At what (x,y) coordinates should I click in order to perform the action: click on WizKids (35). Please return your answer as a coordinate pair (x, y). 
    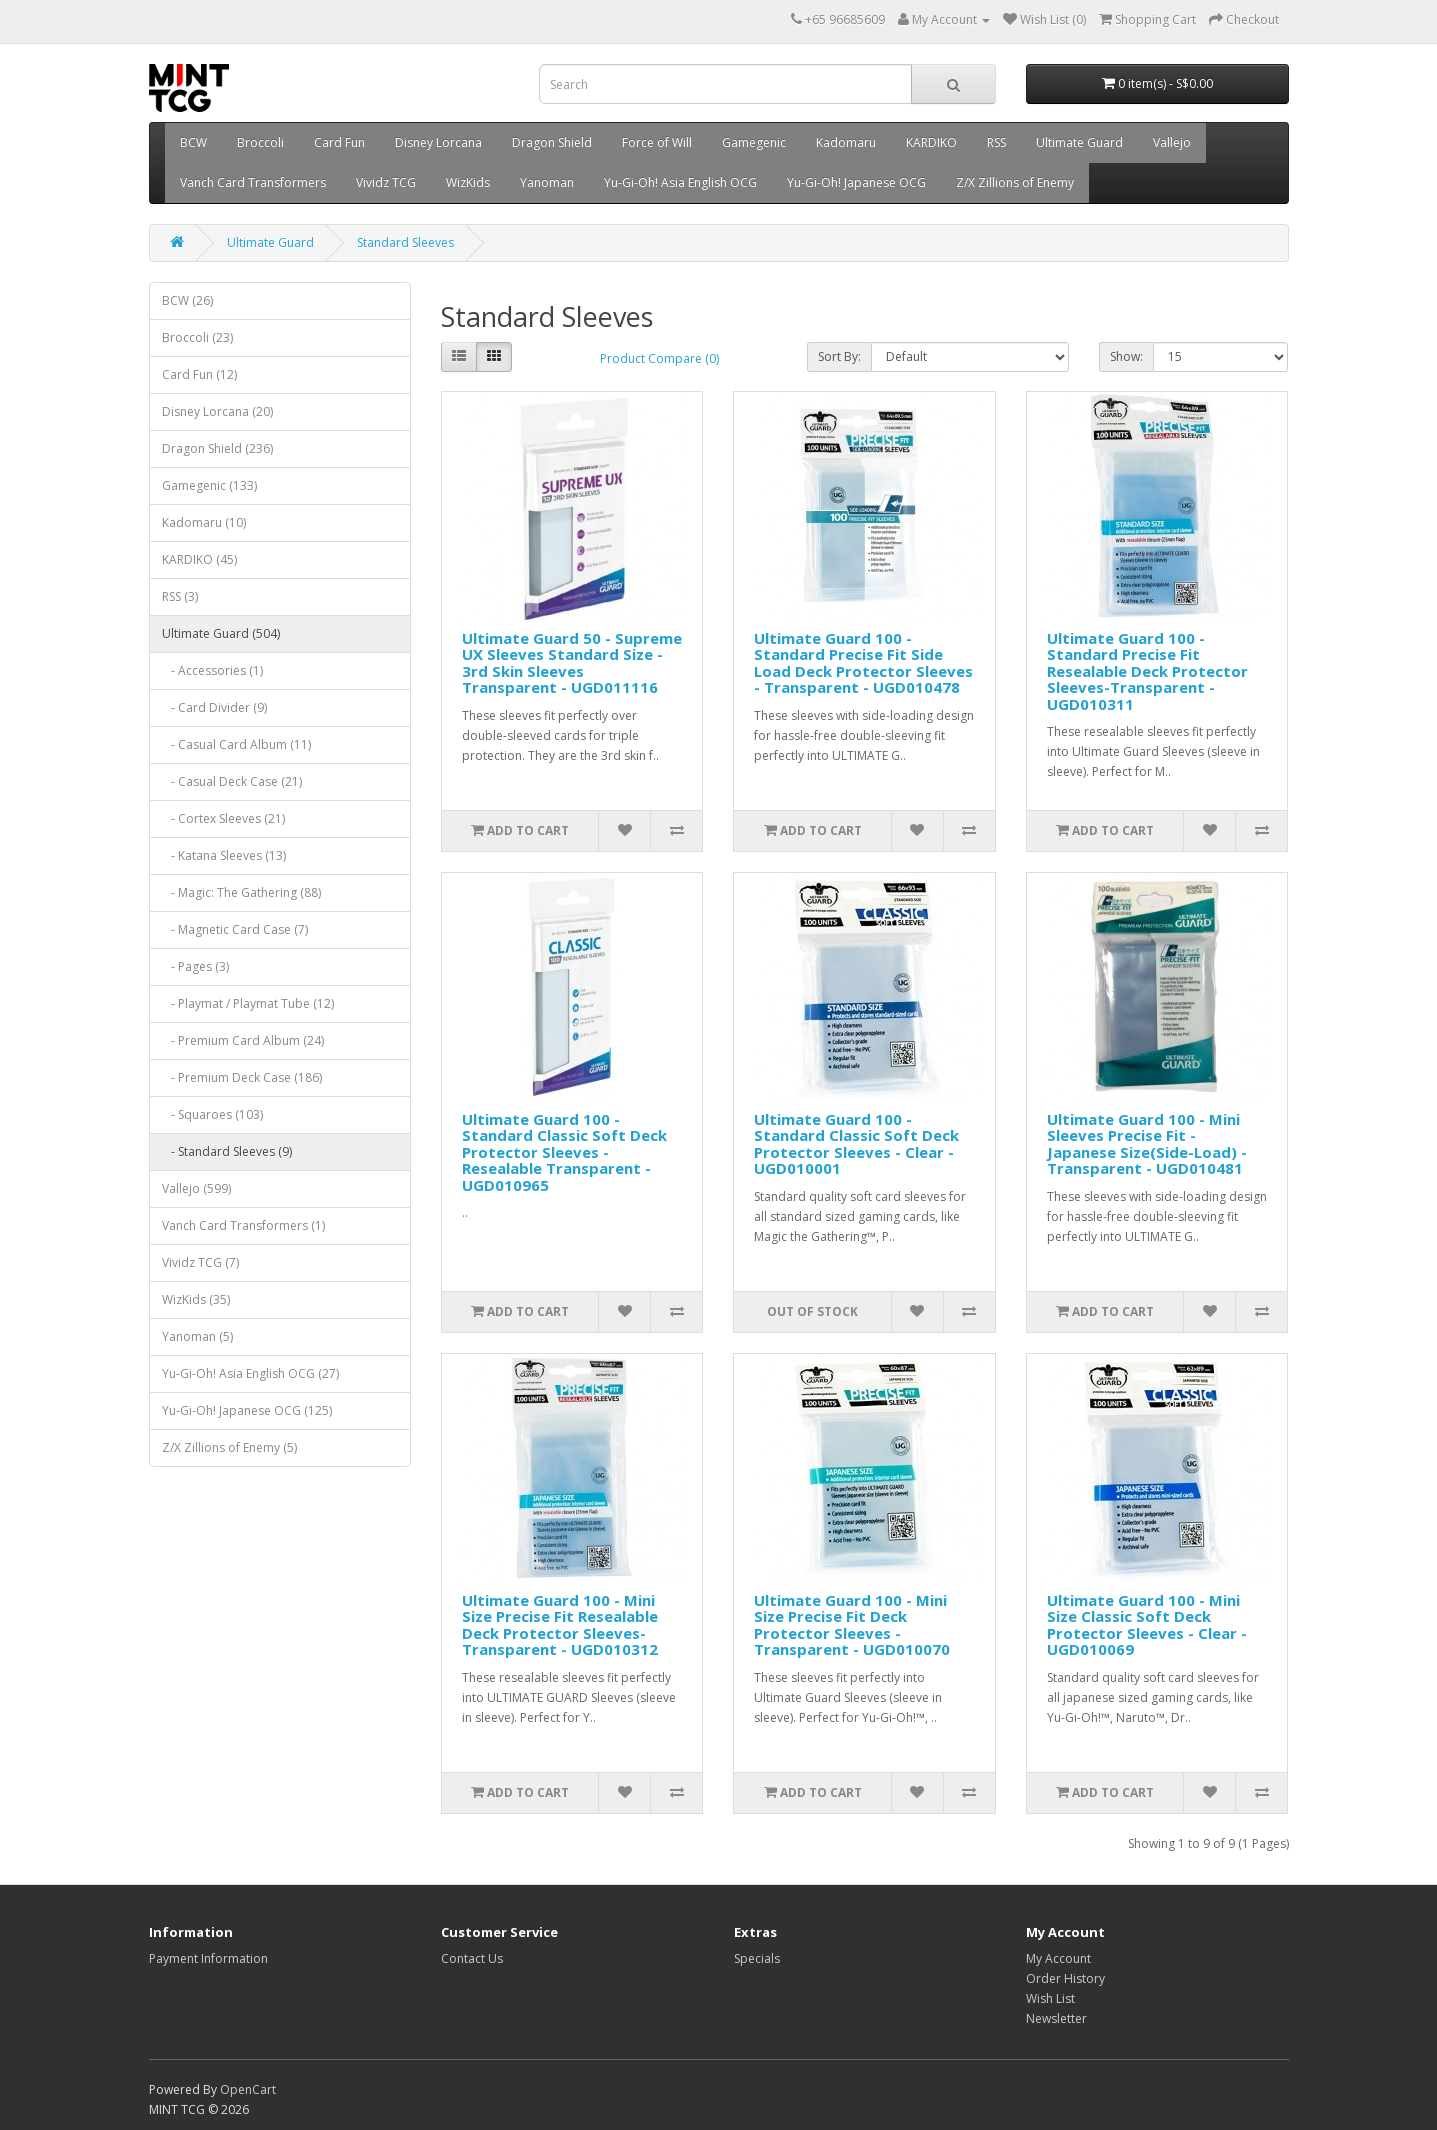
    Looking at the image, I should click on (196, 1299).